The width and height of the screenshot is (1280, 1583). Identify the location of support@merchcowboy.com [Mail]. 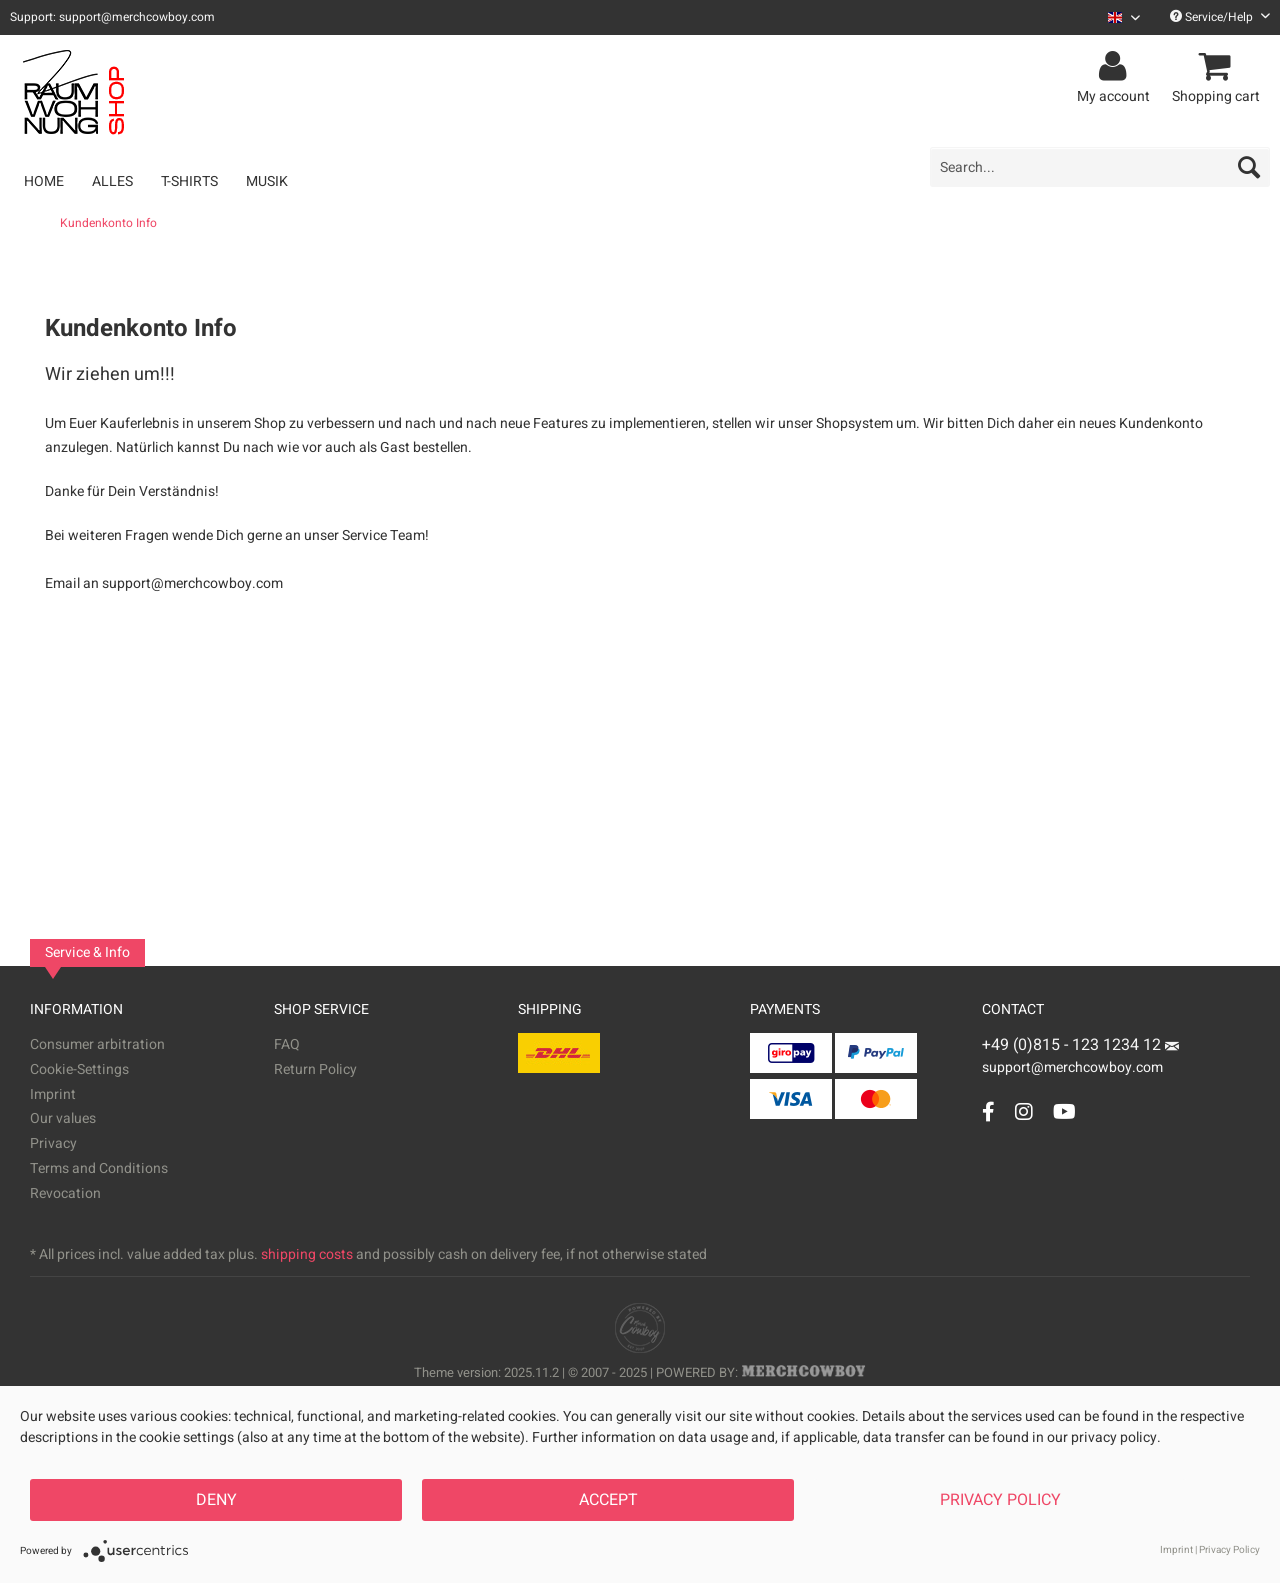
(1080, 1060).